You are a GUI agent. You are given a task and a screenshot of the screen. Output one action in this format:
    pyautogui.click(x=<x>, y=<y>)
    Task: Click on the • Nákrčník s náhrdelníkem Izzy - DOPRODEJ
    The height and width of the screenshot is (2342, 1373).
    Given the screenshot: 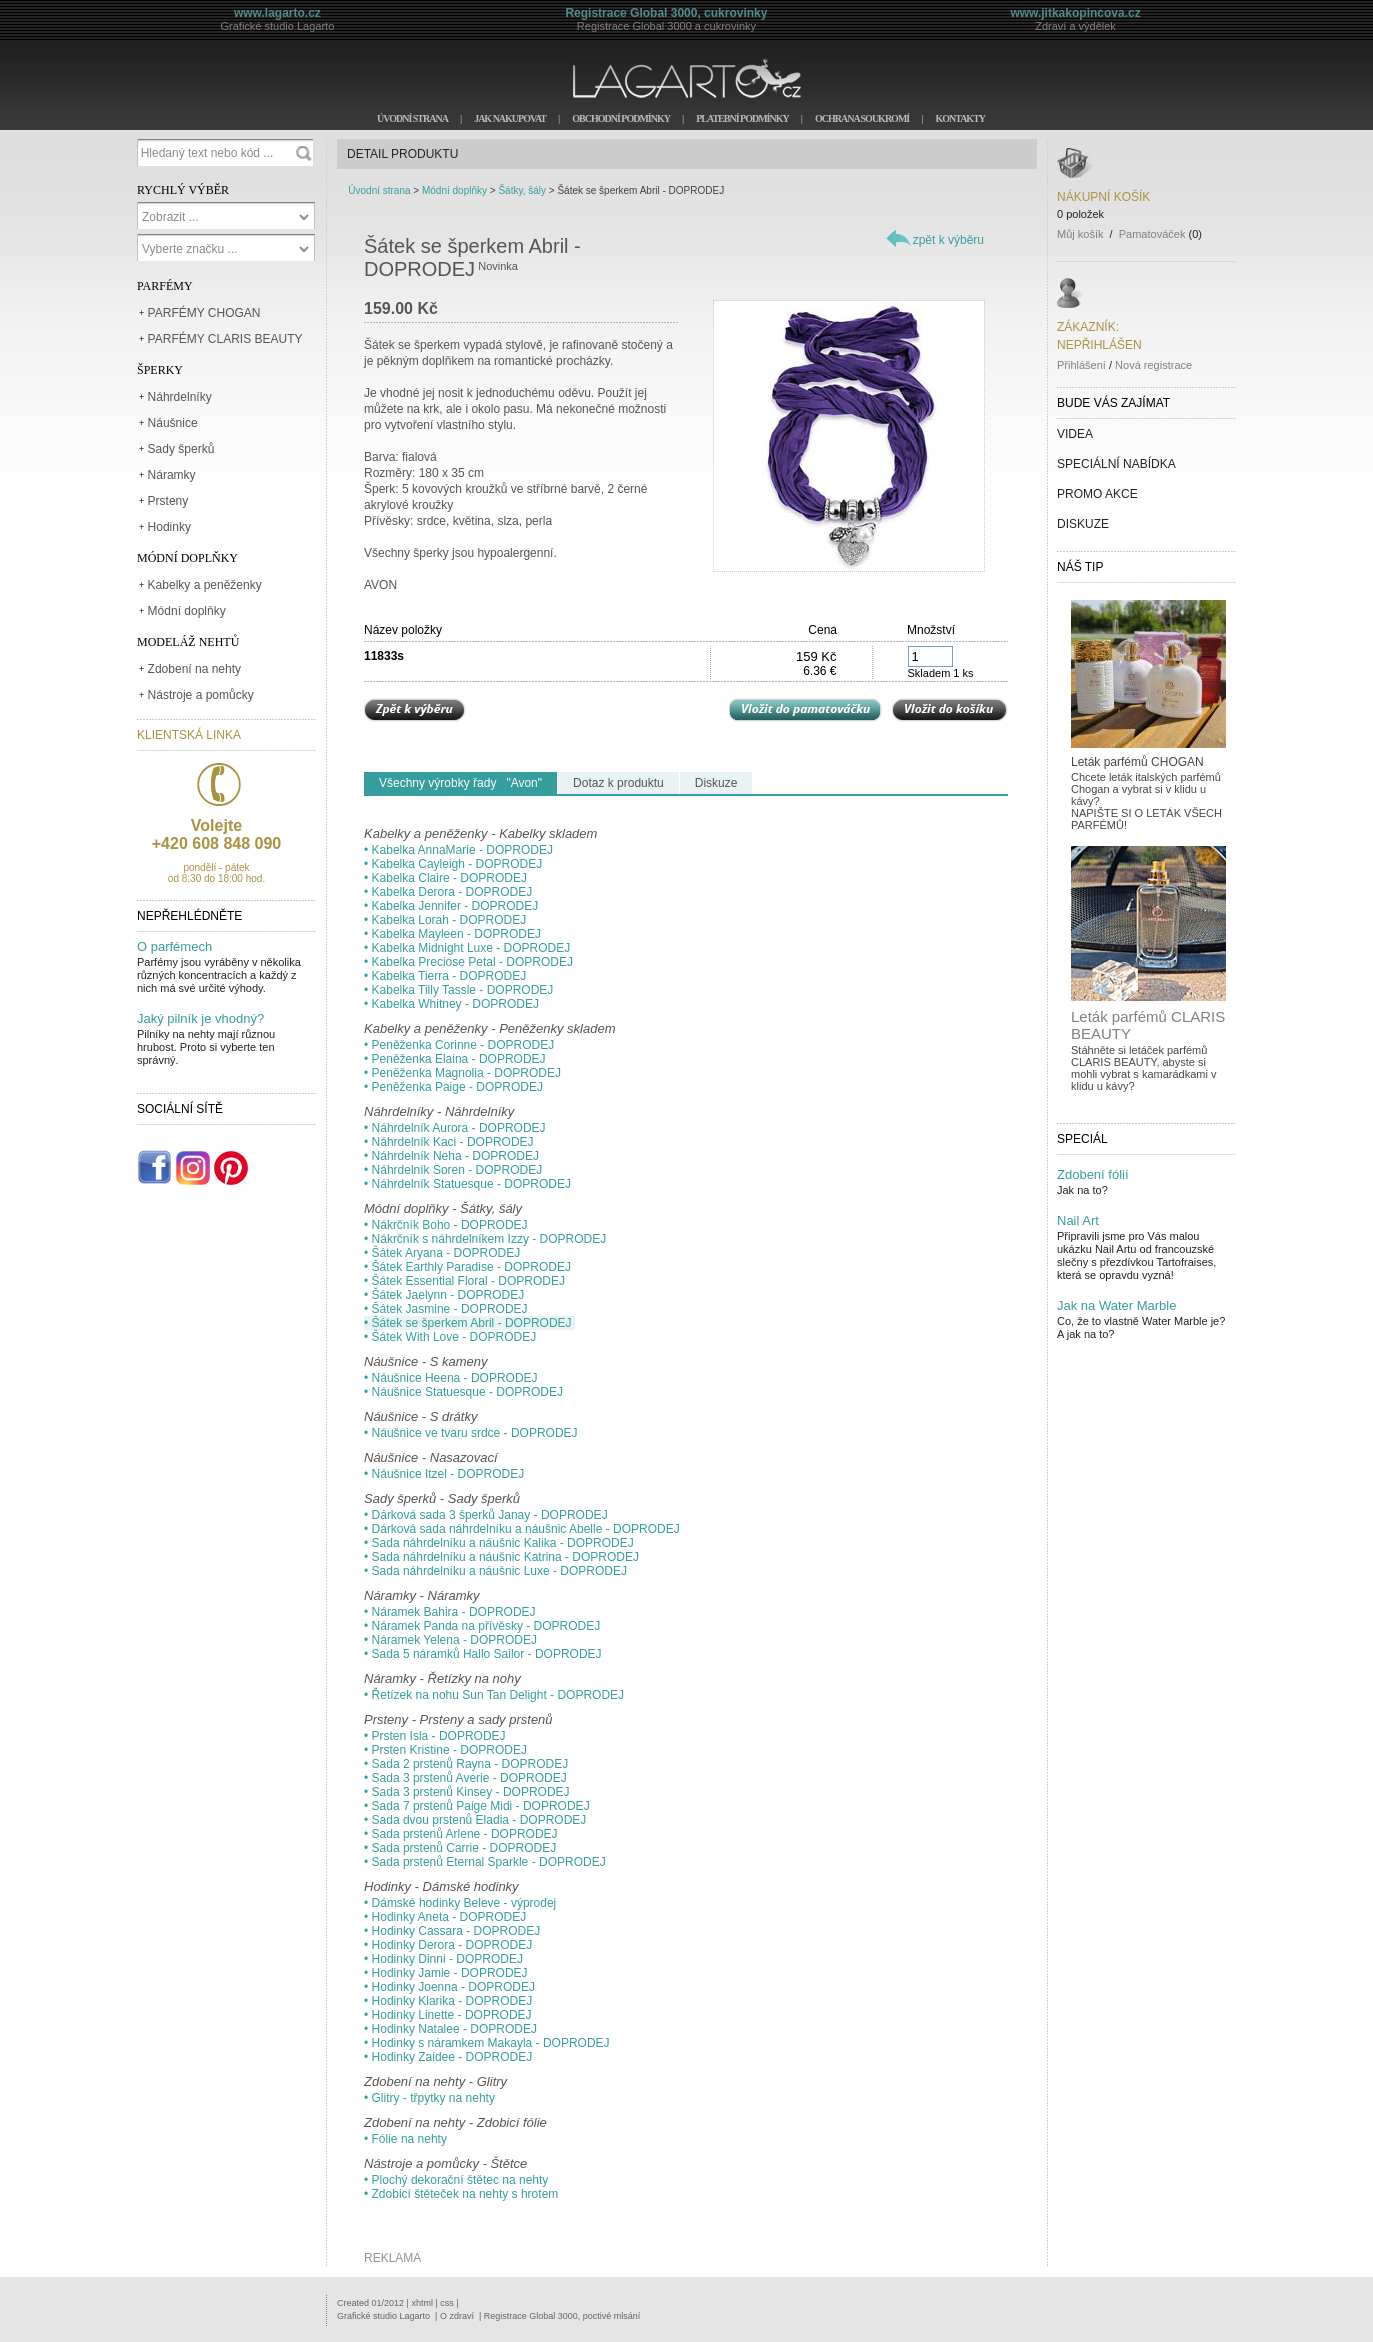 What is the action you would take?
    pyautogui.click(x=485, y=1239)
    